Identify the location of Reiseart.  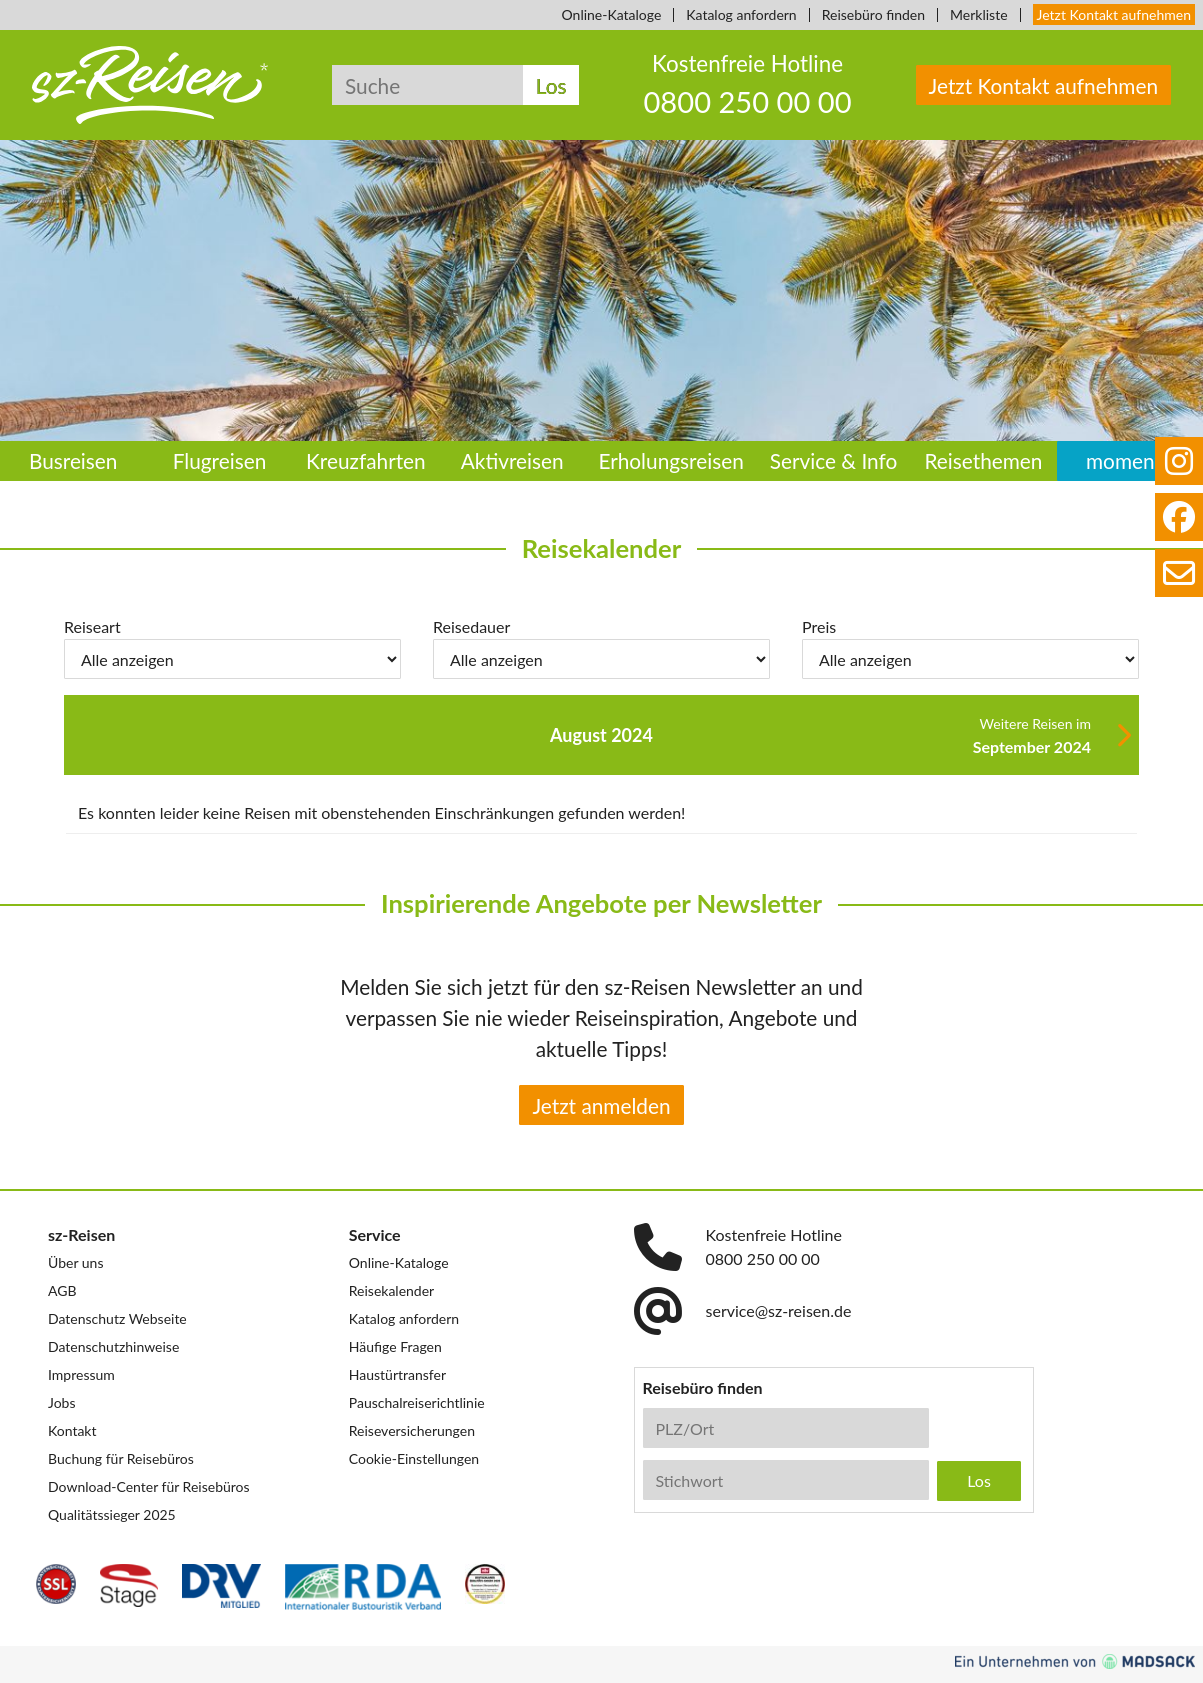
(92, 626).